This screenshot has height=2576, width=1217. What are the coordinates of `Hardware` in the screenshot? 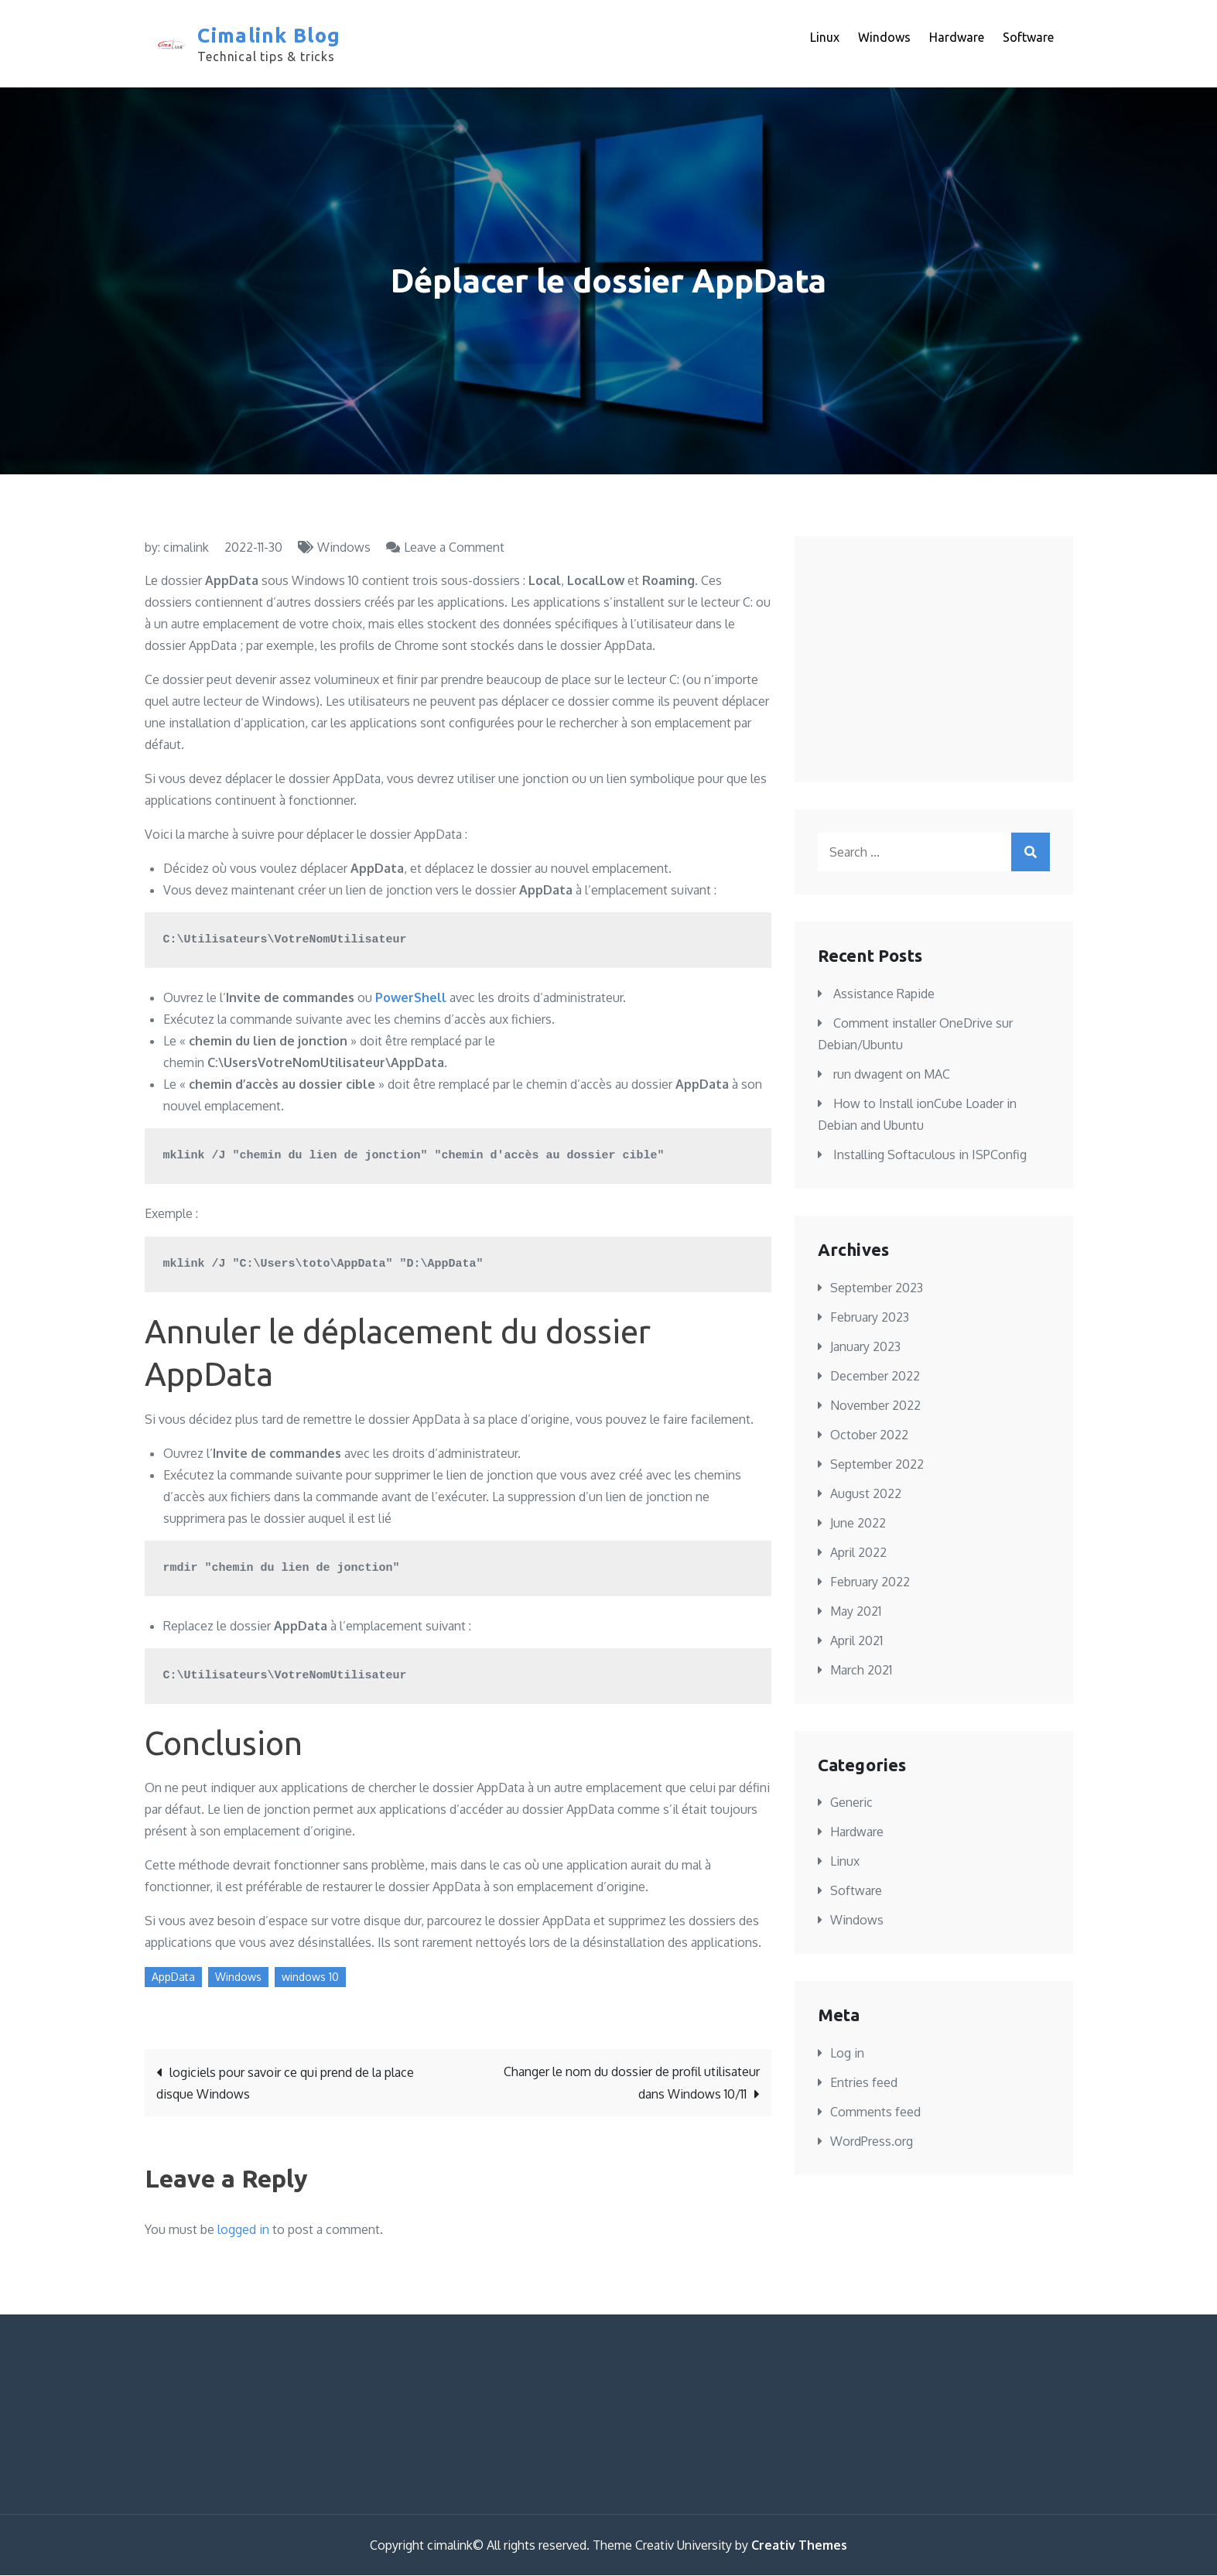 It's located at (956, 38).